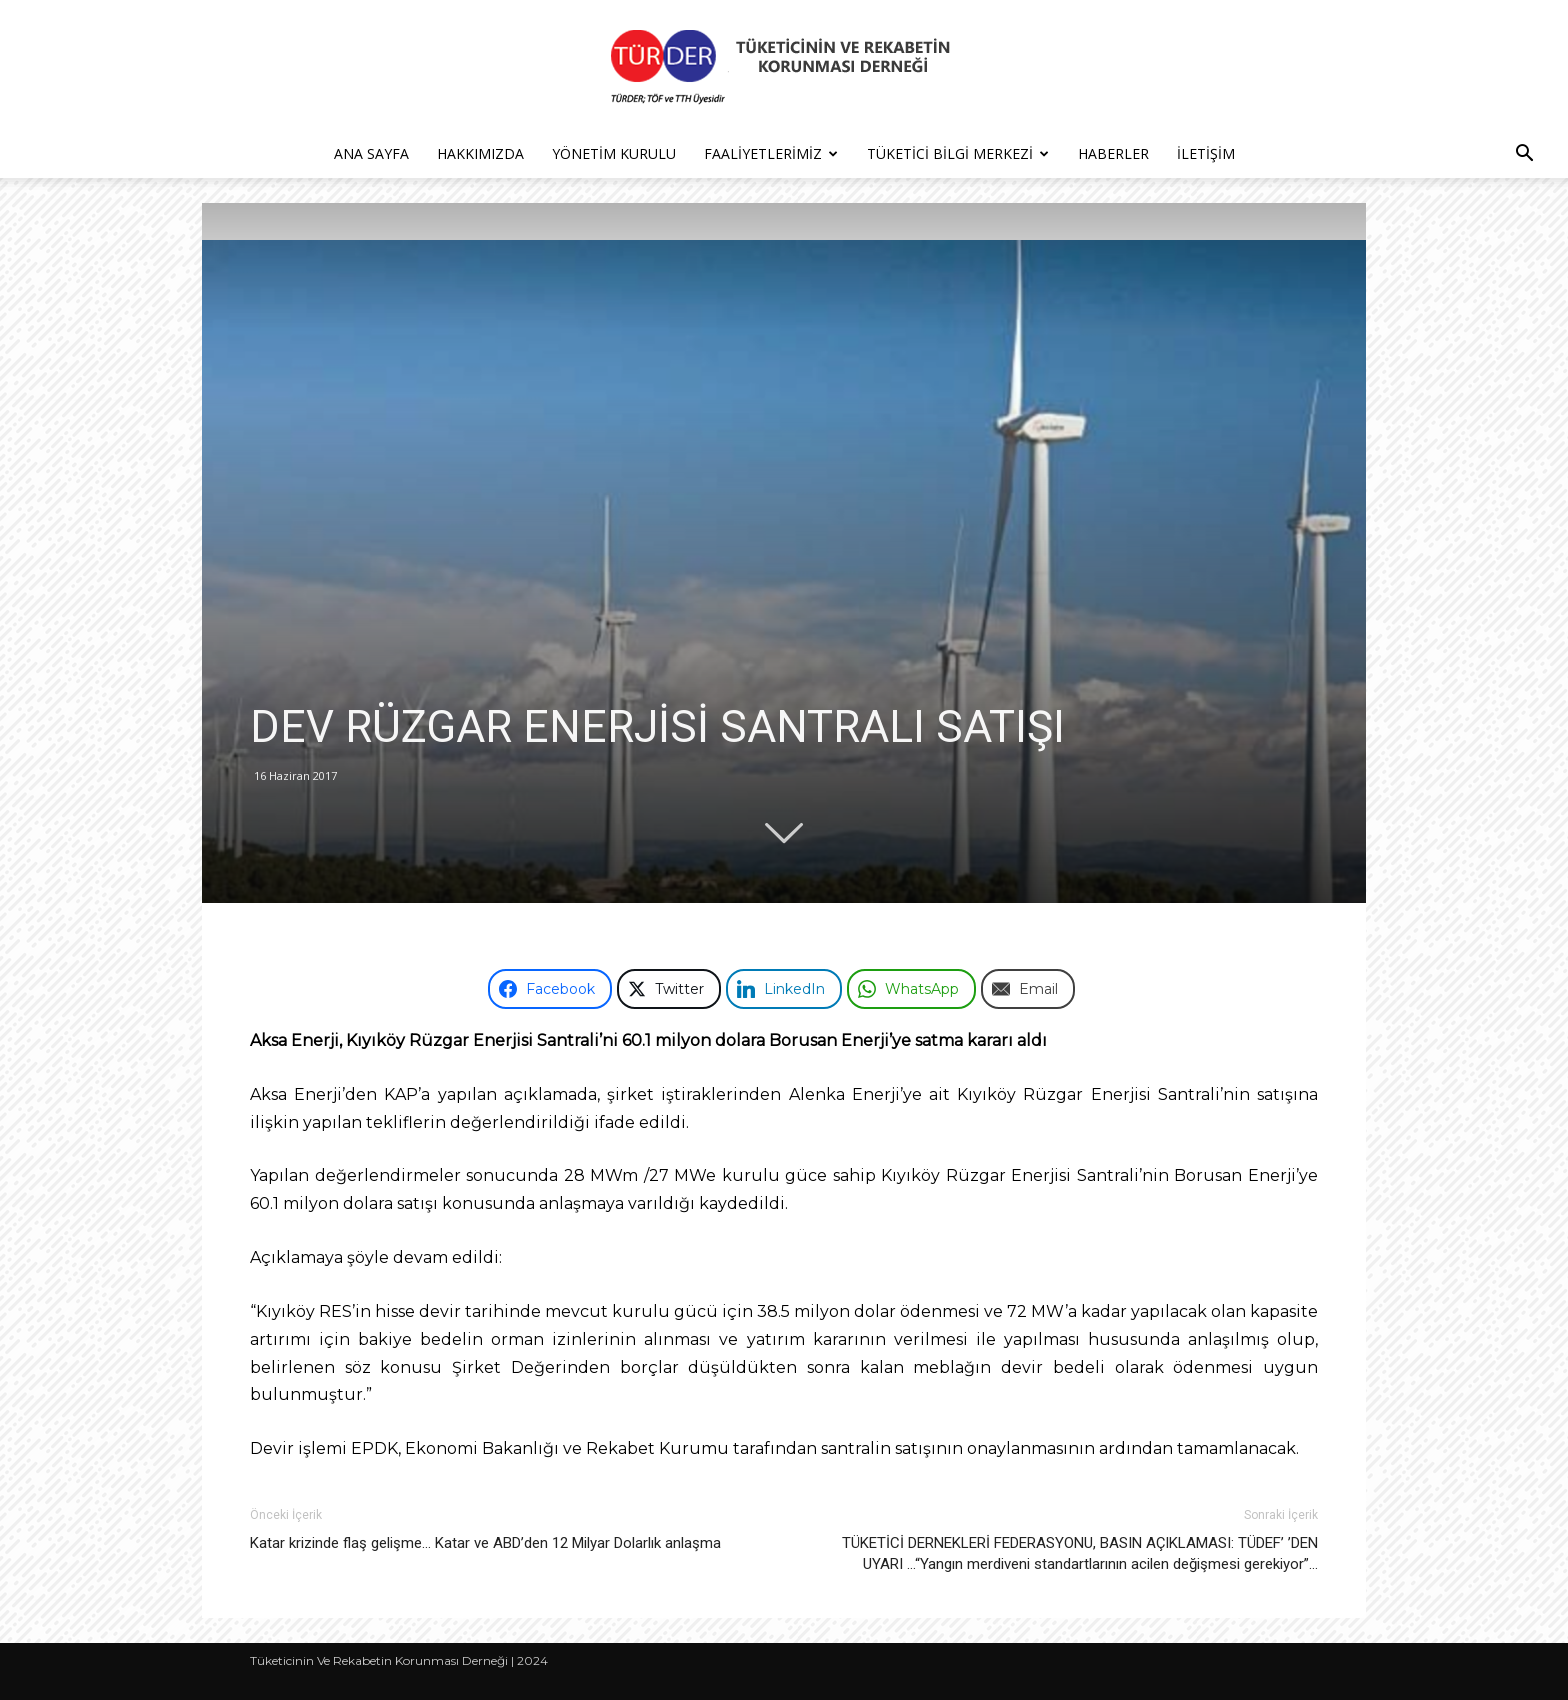  Describe the element at coordinates (1524, 155) in the screenshot. I see `[button]` at that location.